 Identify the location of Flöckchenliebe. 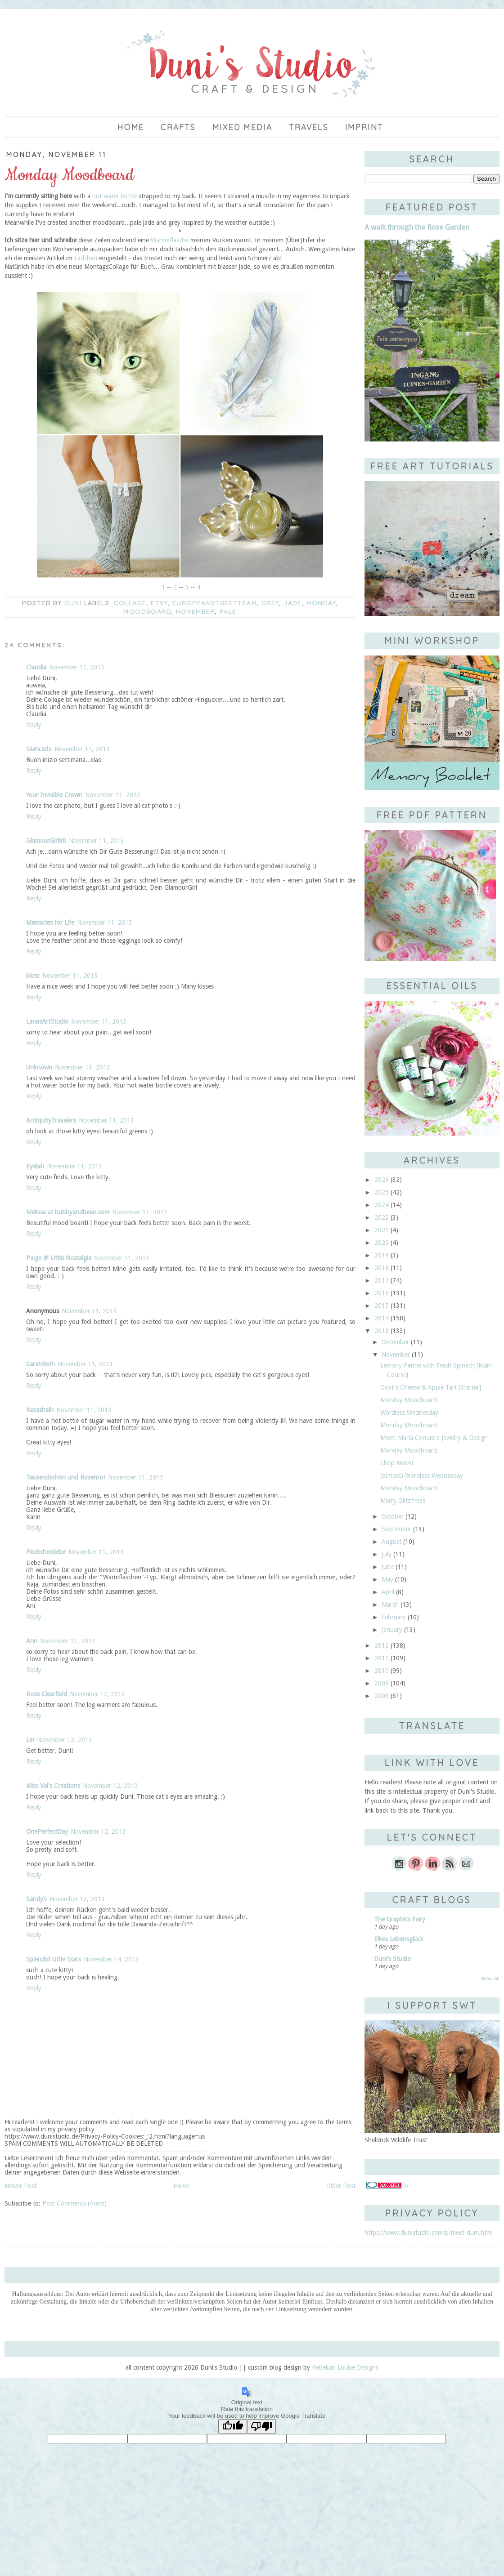
(46, 1551).